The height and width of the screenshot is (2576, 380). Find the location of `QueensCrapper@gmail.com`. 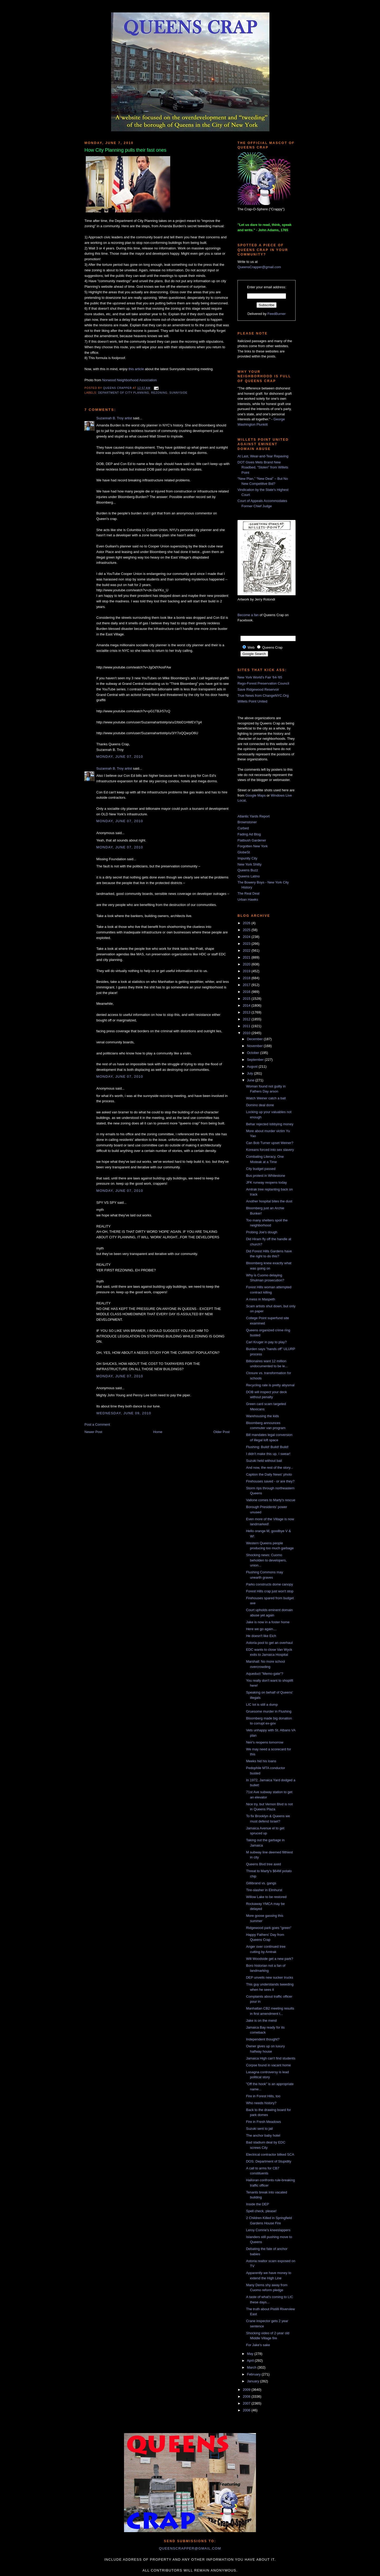

QueensCrapper@gmail.com is located at coordinates (259, 267).